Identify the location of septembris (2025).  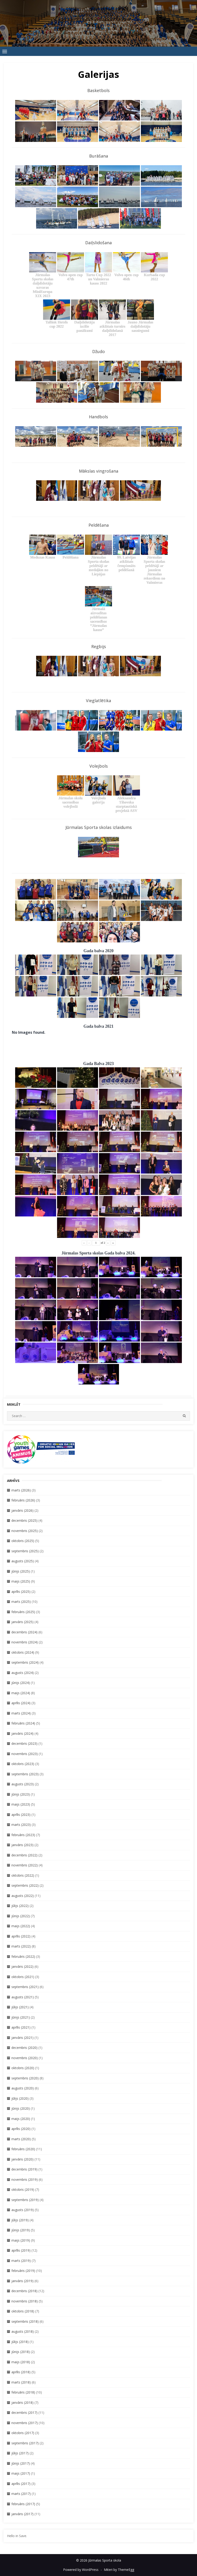
(25, 1551).